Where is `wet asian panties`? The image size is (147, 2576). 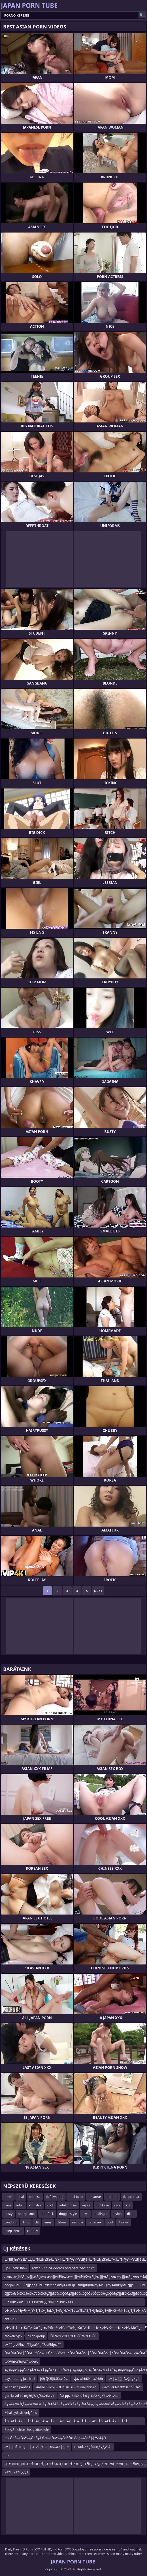 wet asian panties is located at coordinates (17, 2387).